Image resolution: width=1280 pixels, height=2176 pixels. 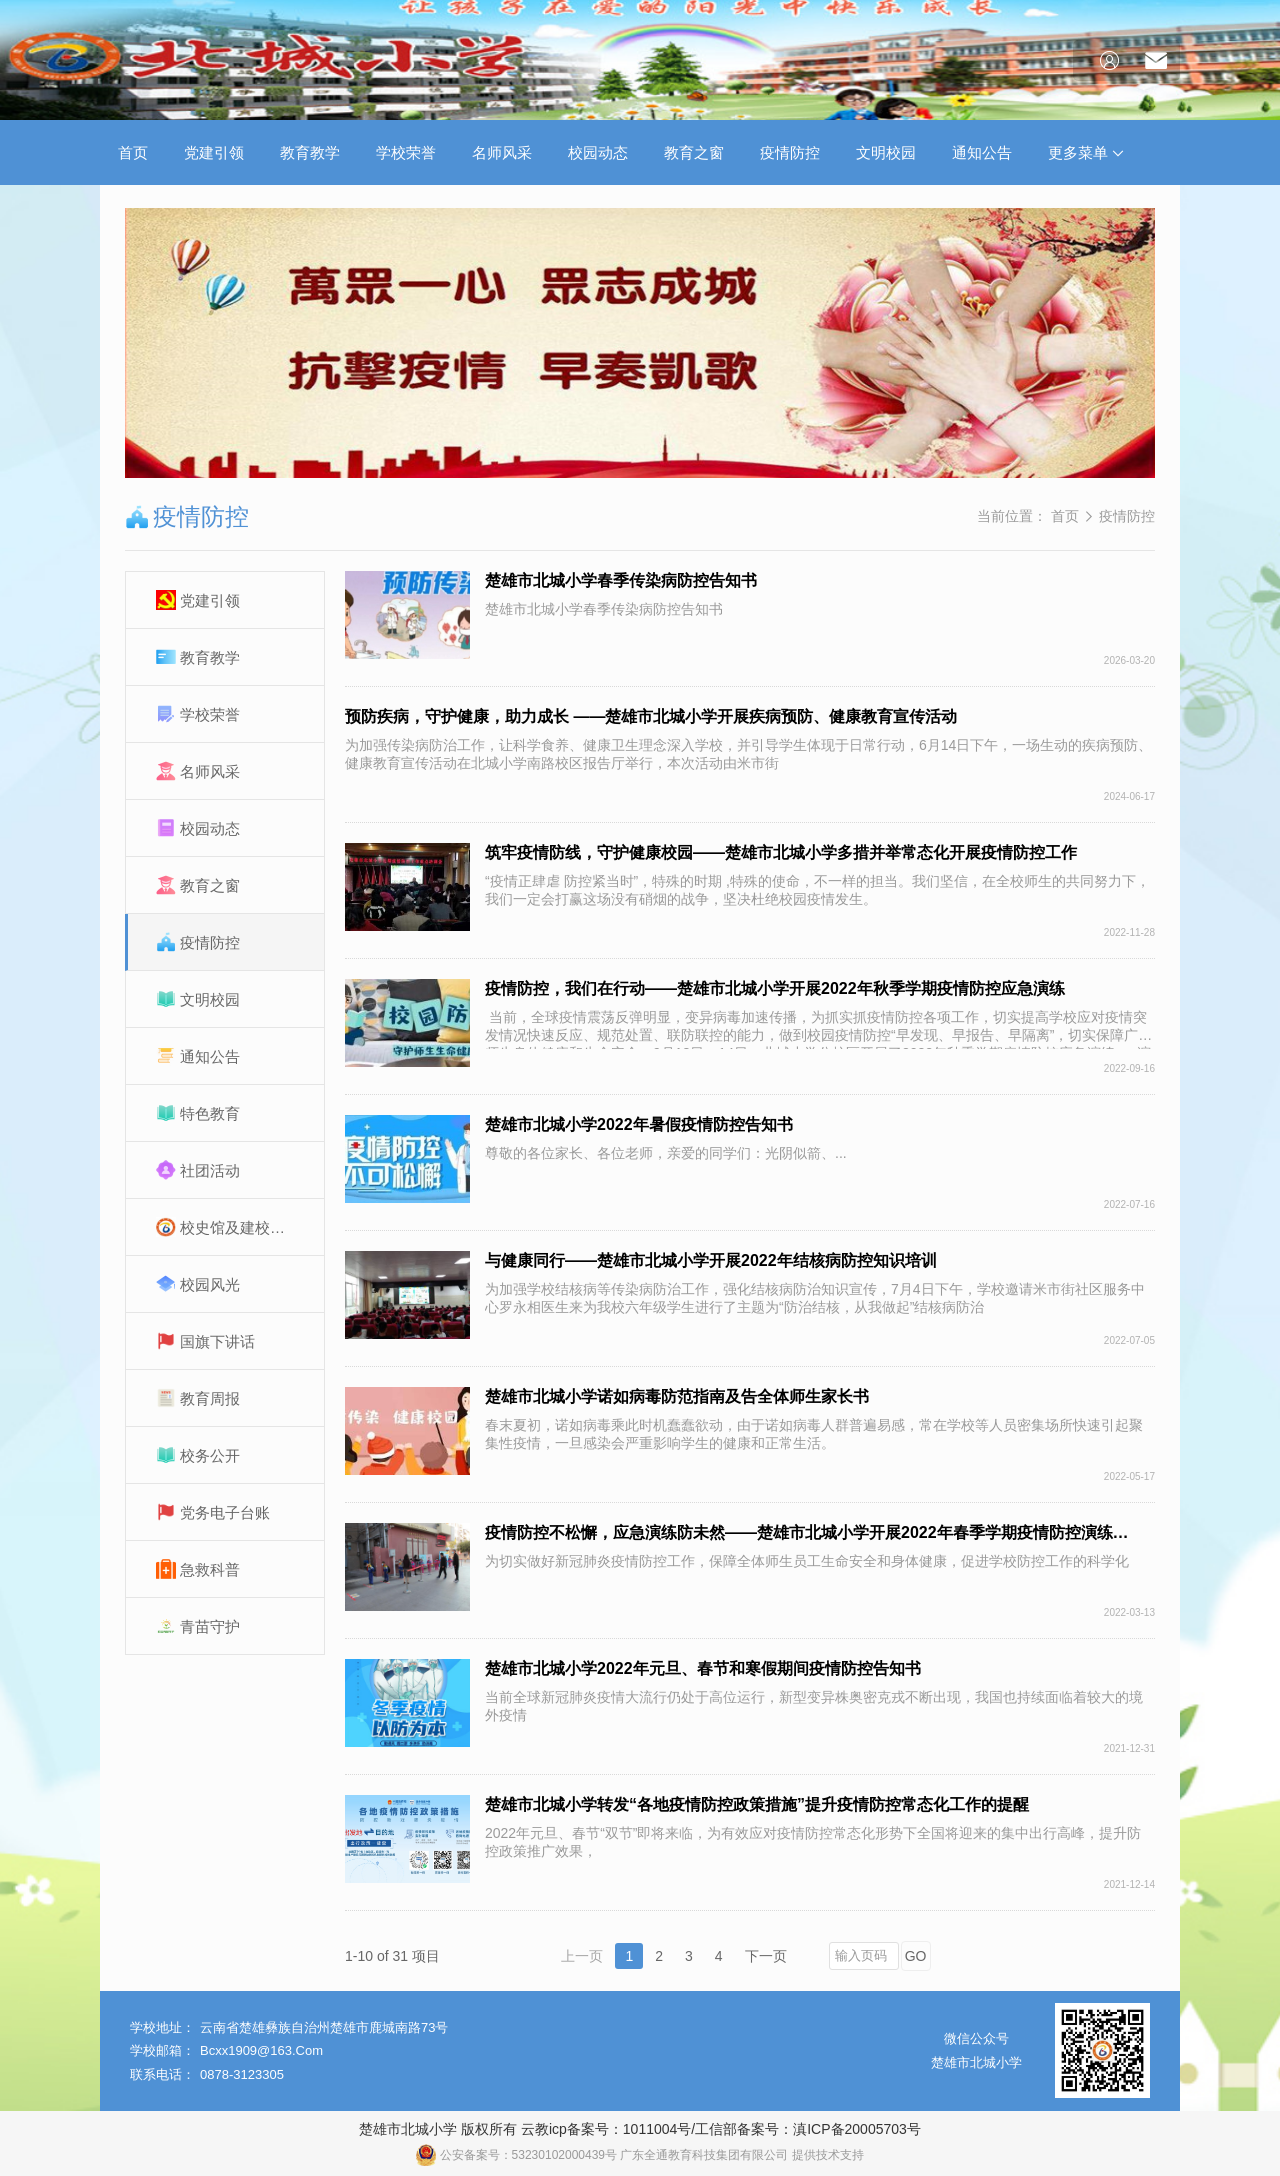 I want to click on 云教icp备案号：1011004号/工信部备案号：滇ICP备20005703号, so click(x=721, y=2129).